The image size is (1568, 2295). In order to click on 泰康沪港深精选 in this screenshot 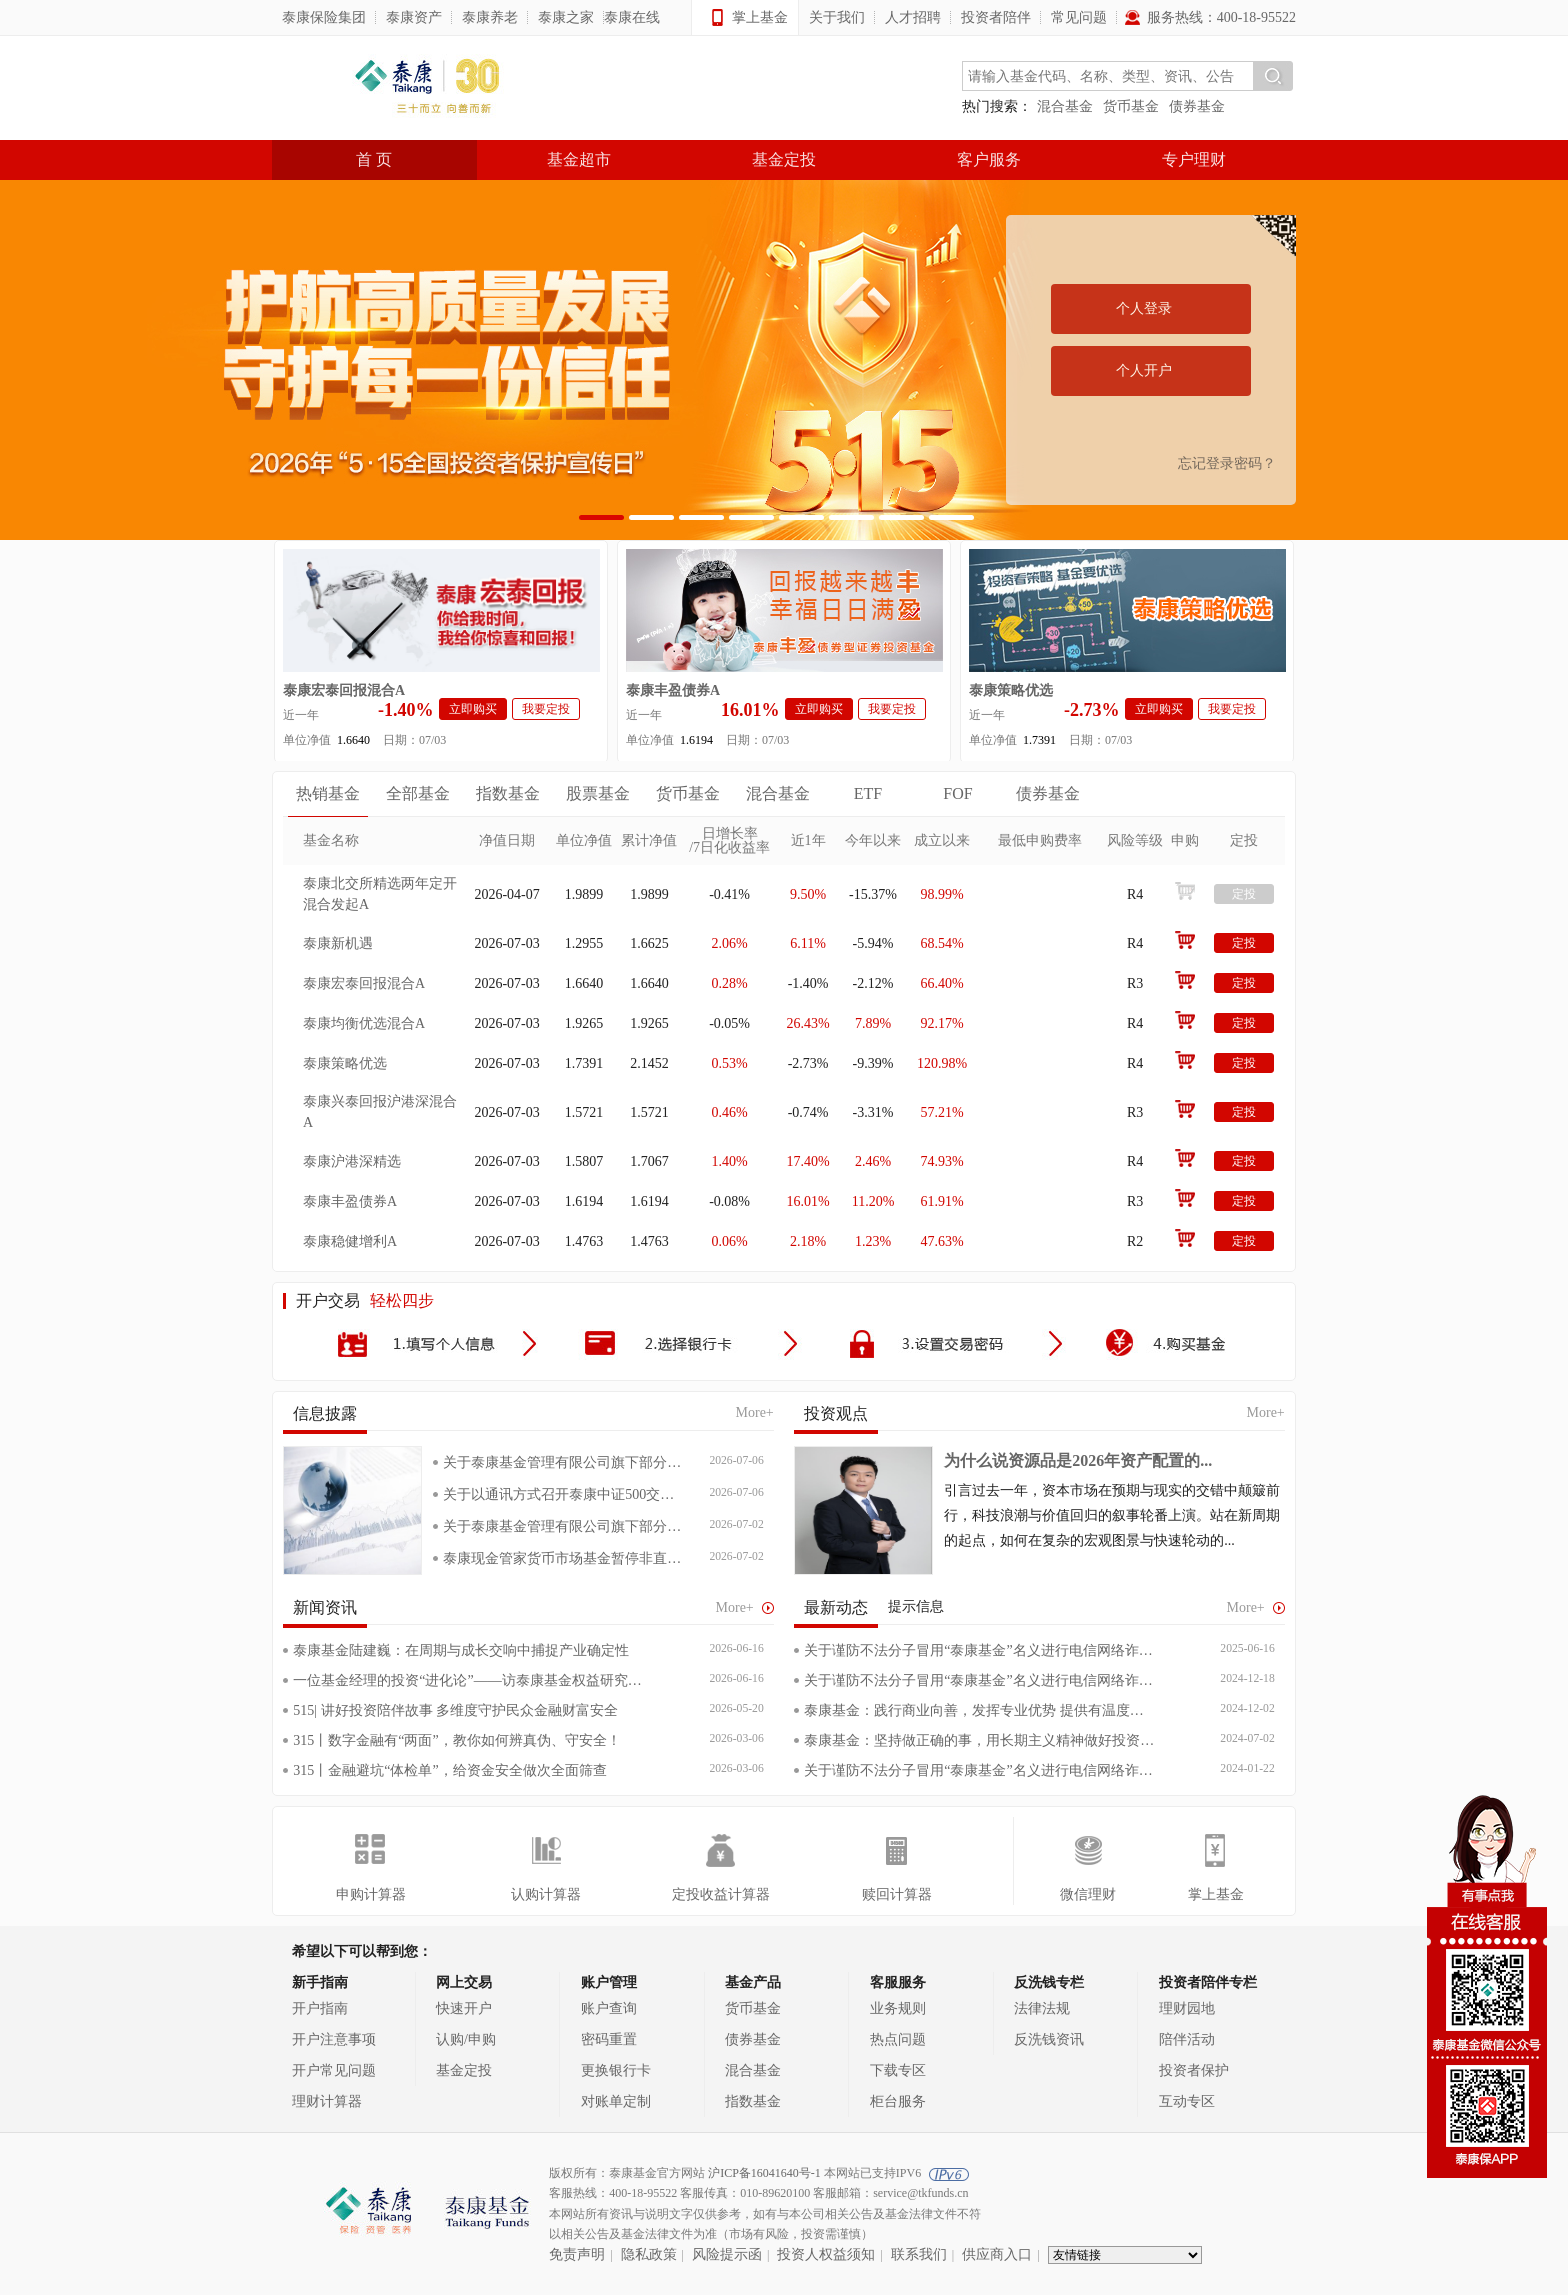, I will do `click(352, 1161)`.